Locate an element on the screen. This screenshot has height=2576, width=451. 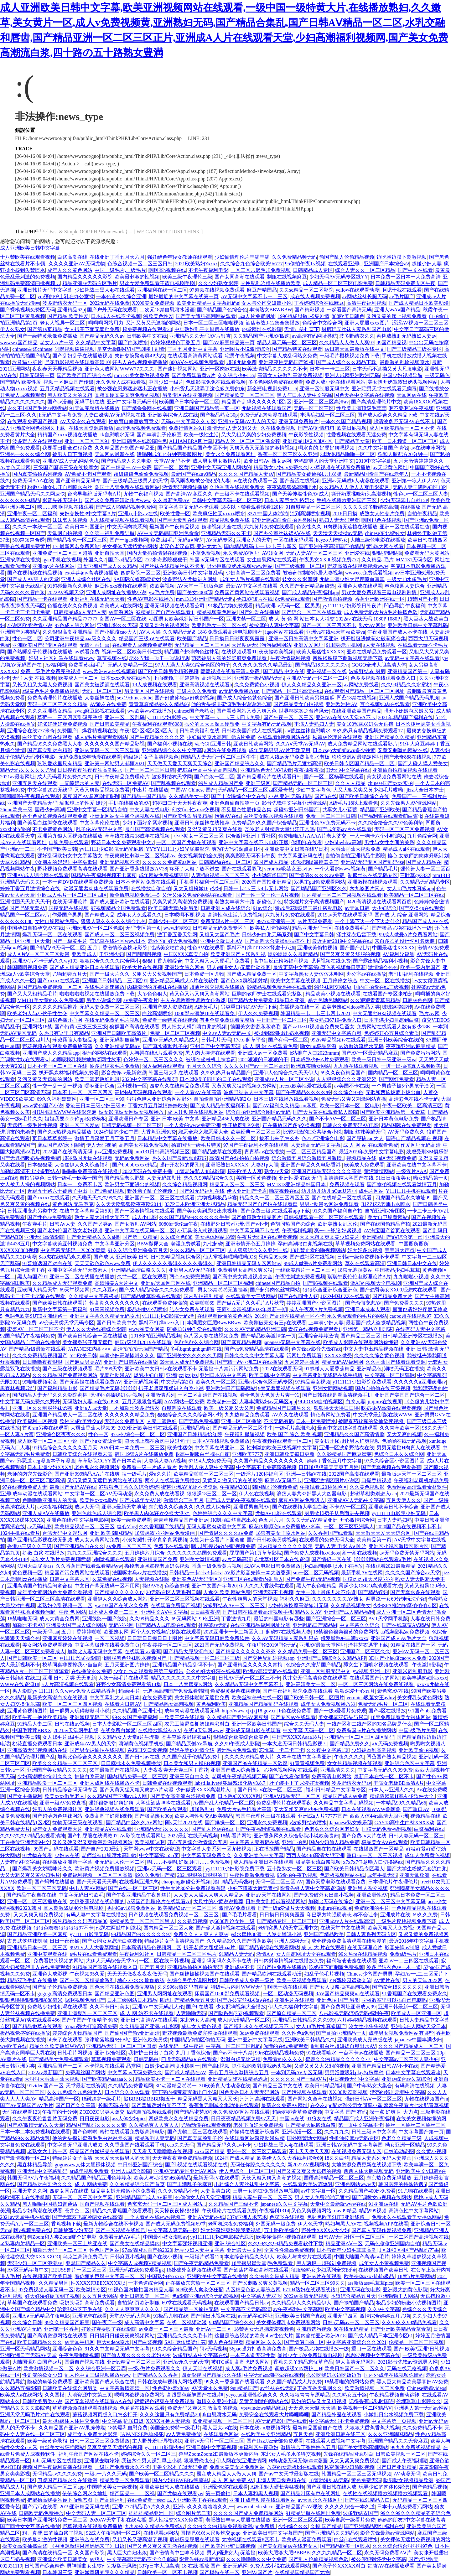
老师的肉穴先锋影音 is located at coordinates (29, 1474).